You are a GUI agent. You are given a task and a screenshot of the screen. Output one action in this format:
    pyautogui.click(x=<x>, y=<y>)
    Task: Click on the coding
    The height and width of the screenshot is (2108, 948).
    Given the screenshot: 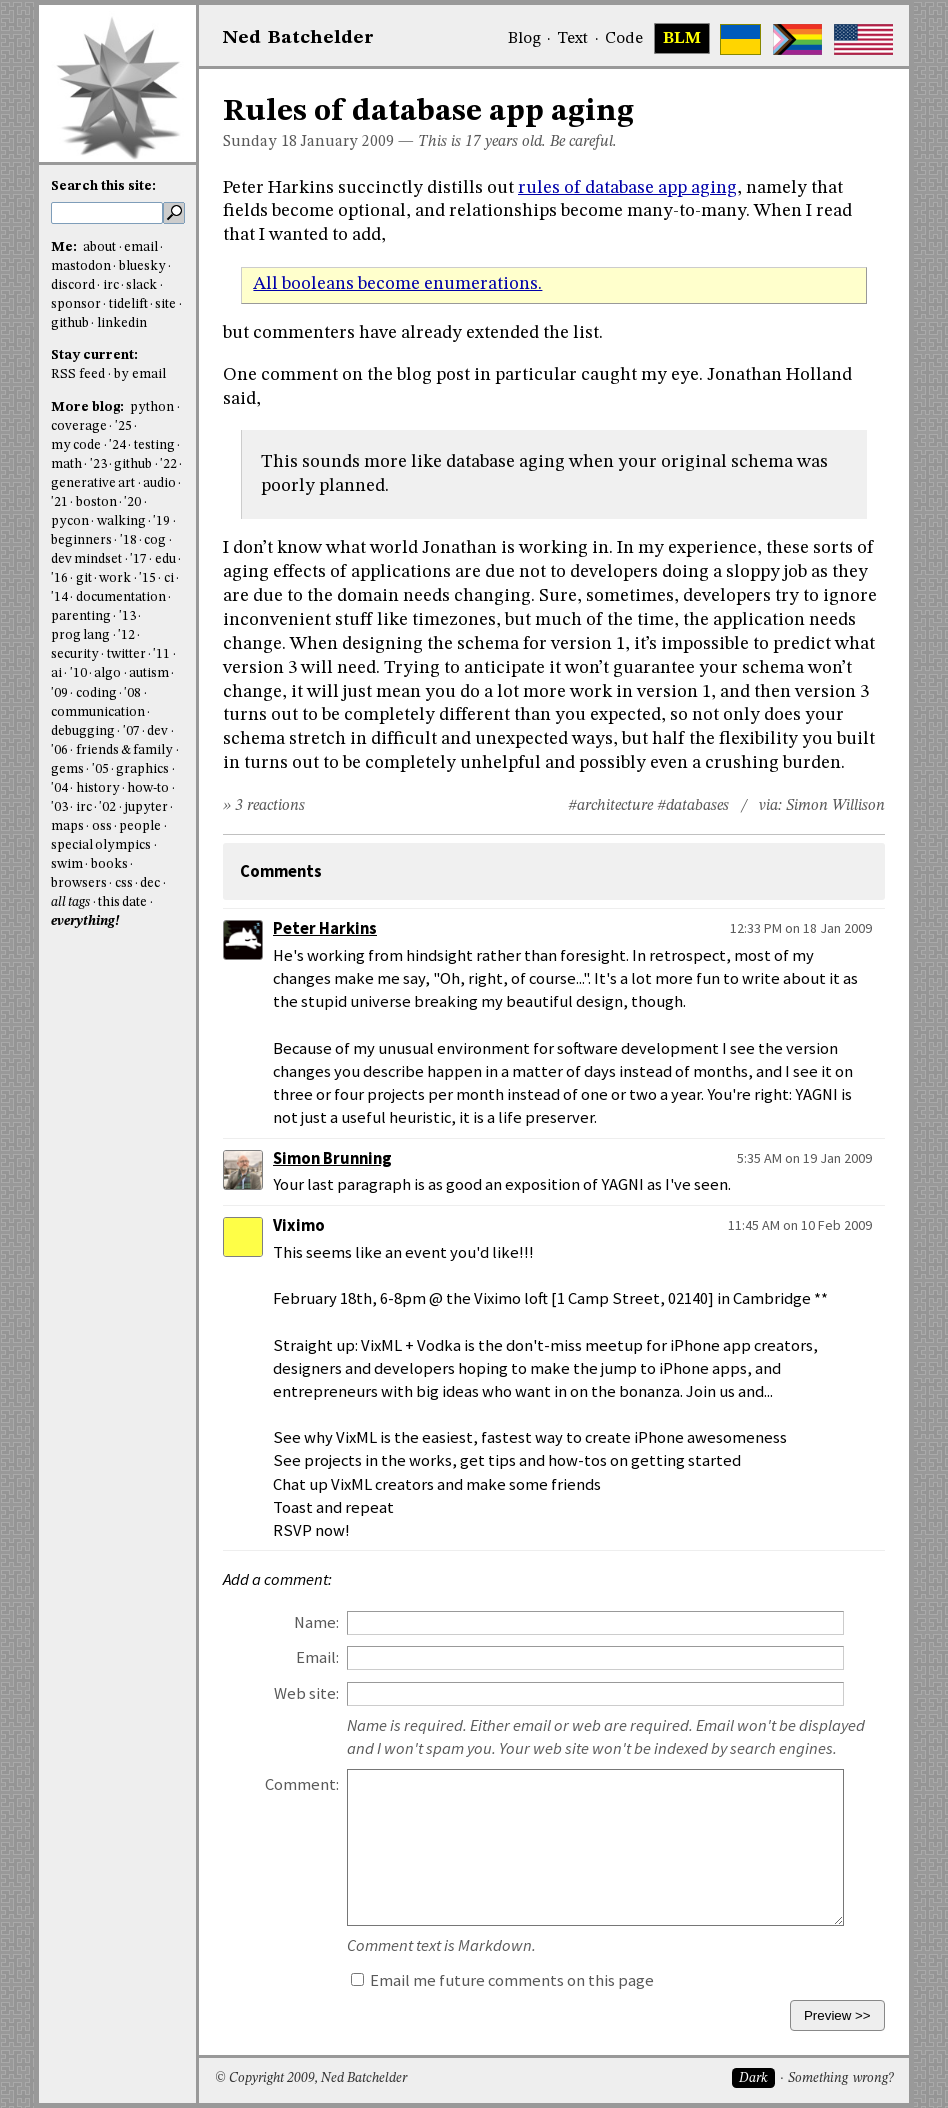 What is the action you would take?
    pyautogui.click(x=96, y=693)
    